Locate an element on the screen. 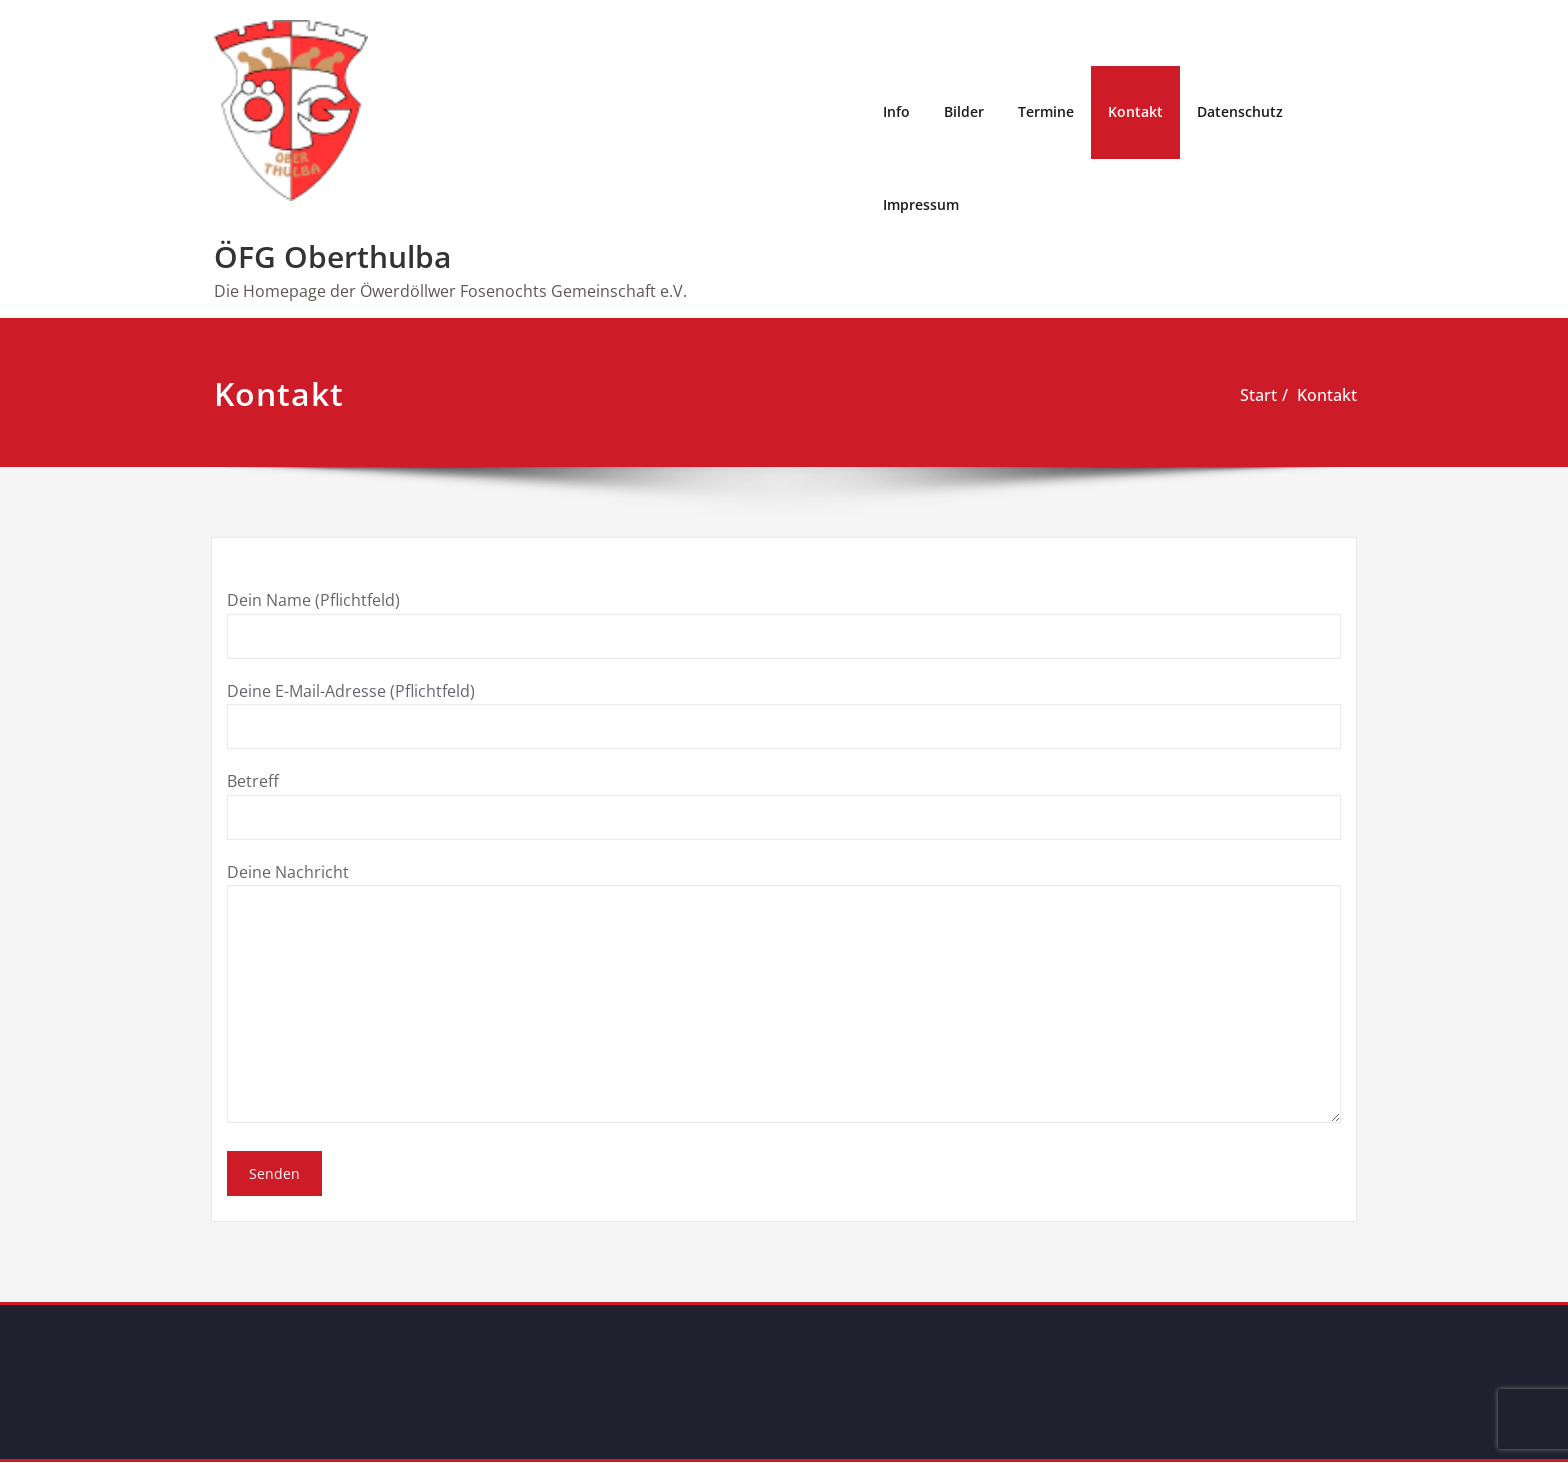  Deine Nachricht is located at coordinates (784, 991).